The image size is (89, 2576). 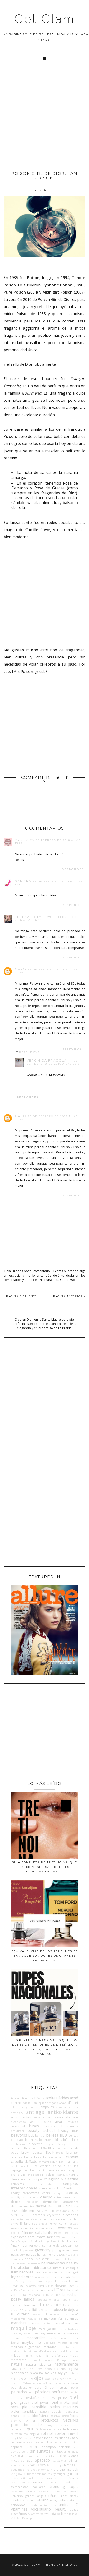 I want to click on tarte, so click(x=50, y=2465).